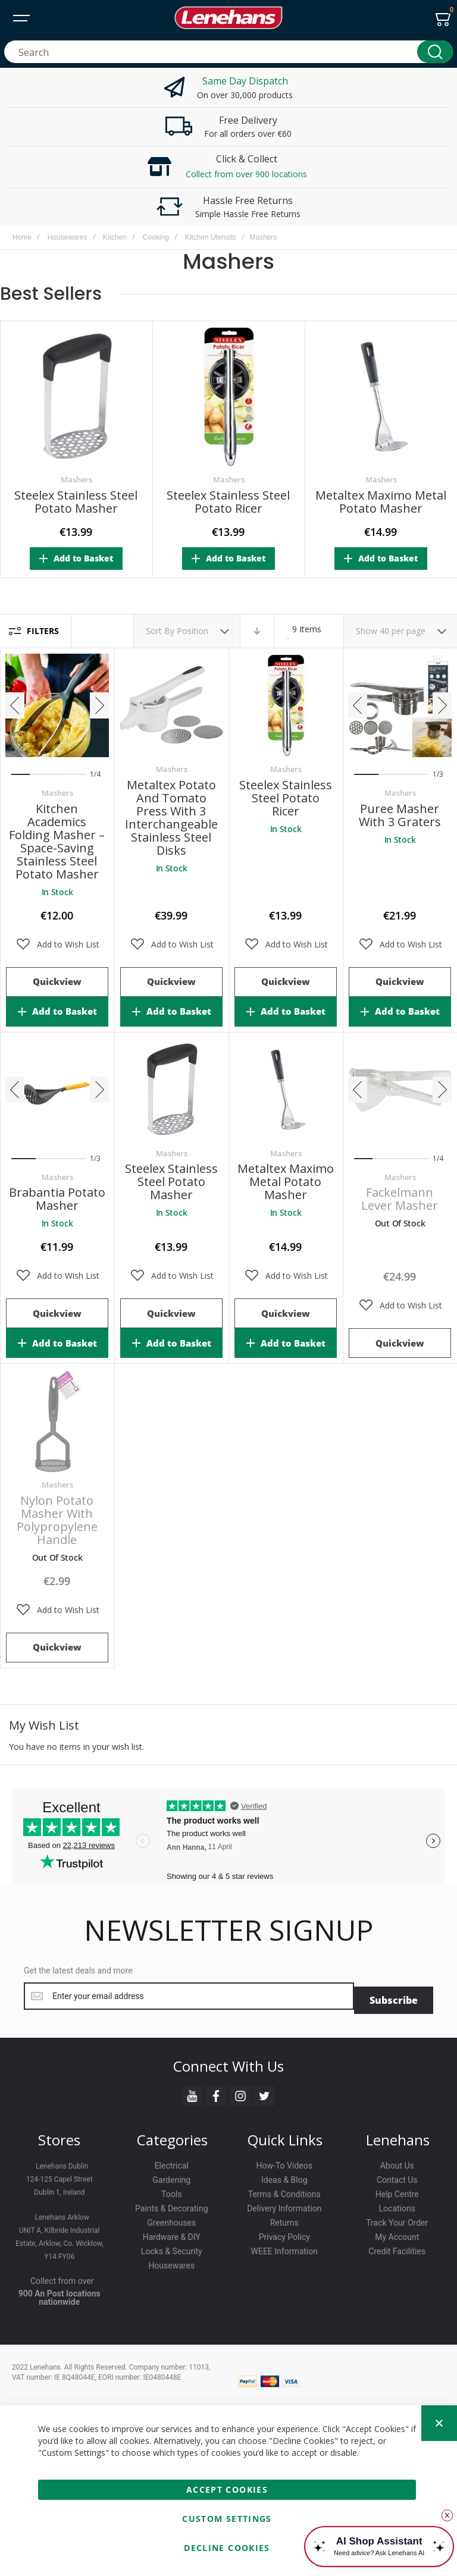 The height and width of the screenshot is (2576, 457). I want to click on Metaltex Potato and Tomato Press with 3 Interchangeable Stainless Steel Disks [View Product], so click(171, 705).